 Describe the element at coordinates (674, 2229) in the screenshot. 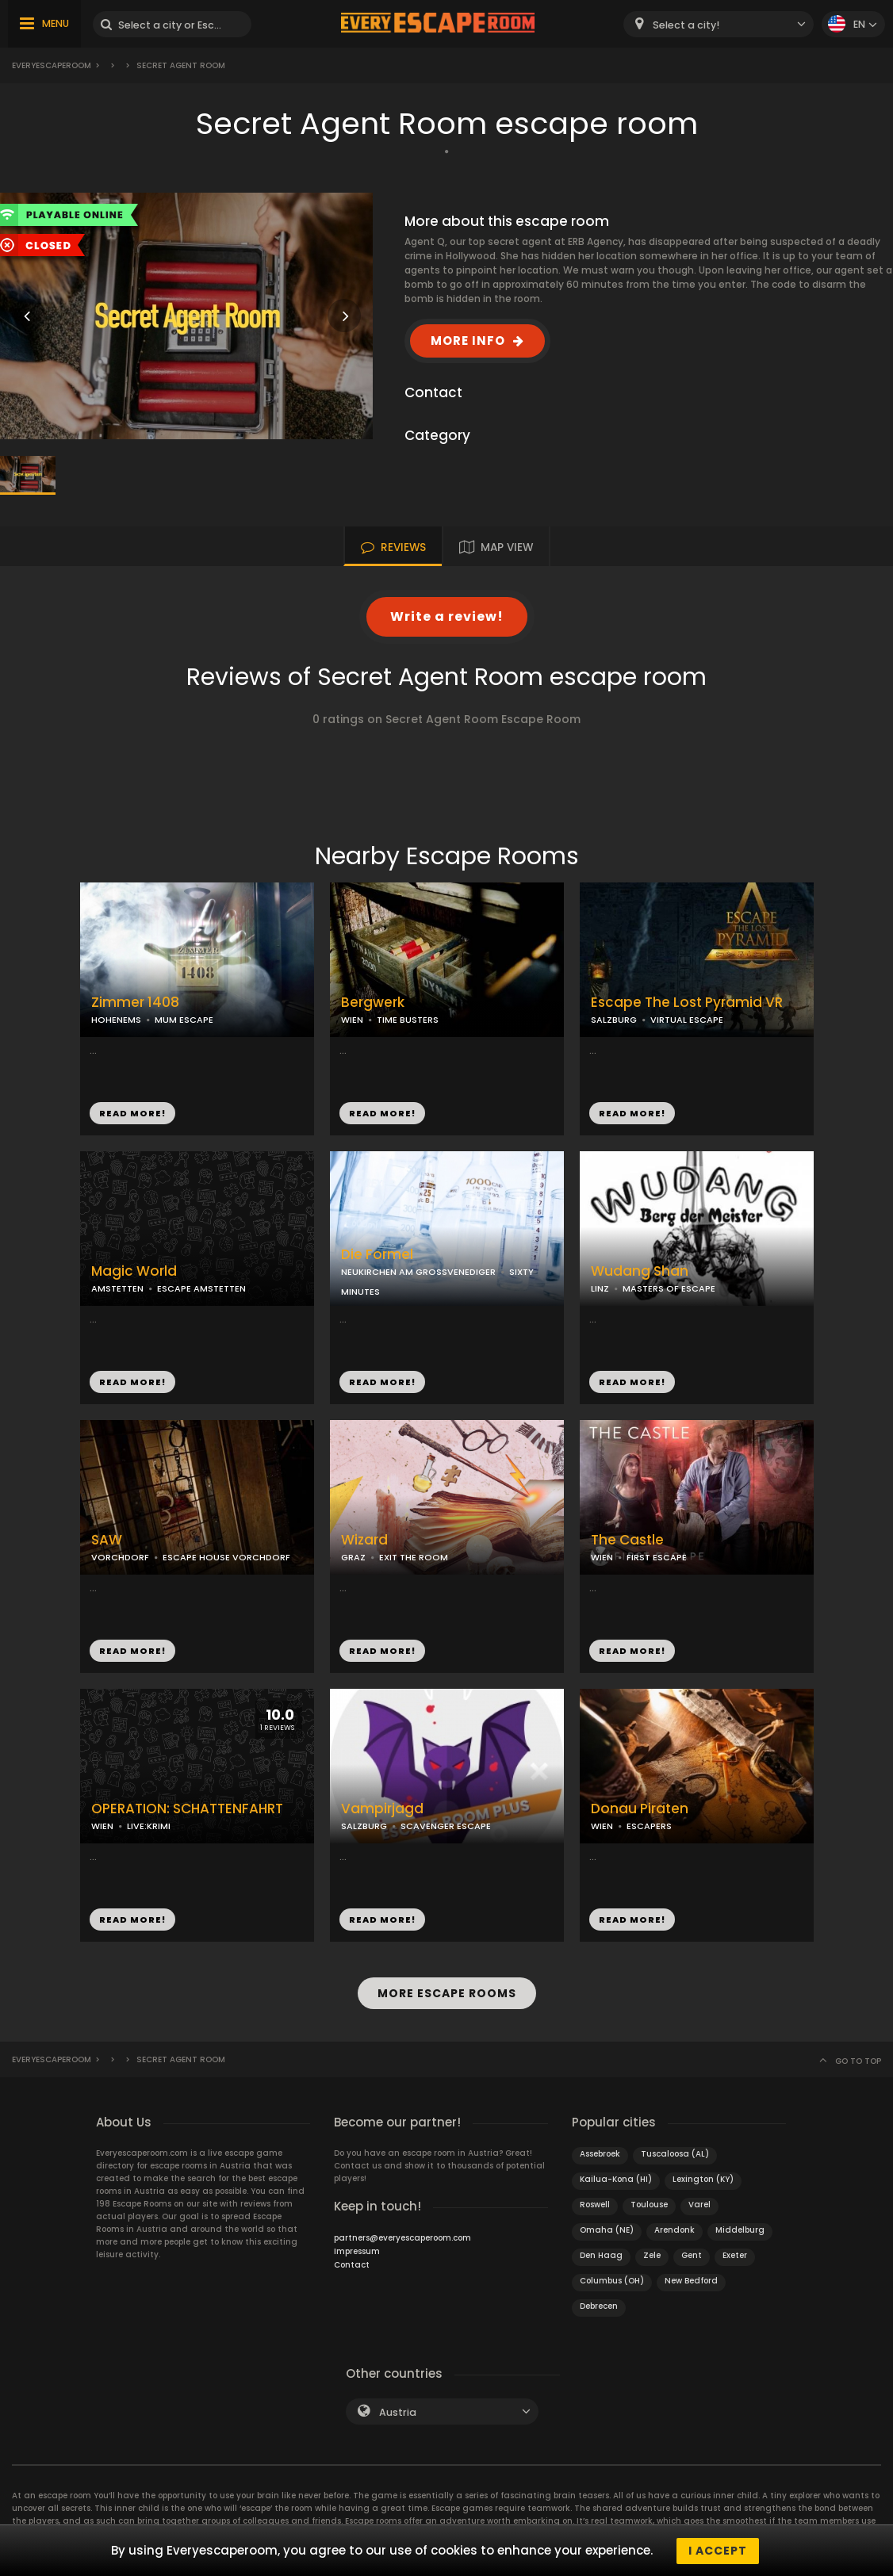

I see `Arendonk` at that location.